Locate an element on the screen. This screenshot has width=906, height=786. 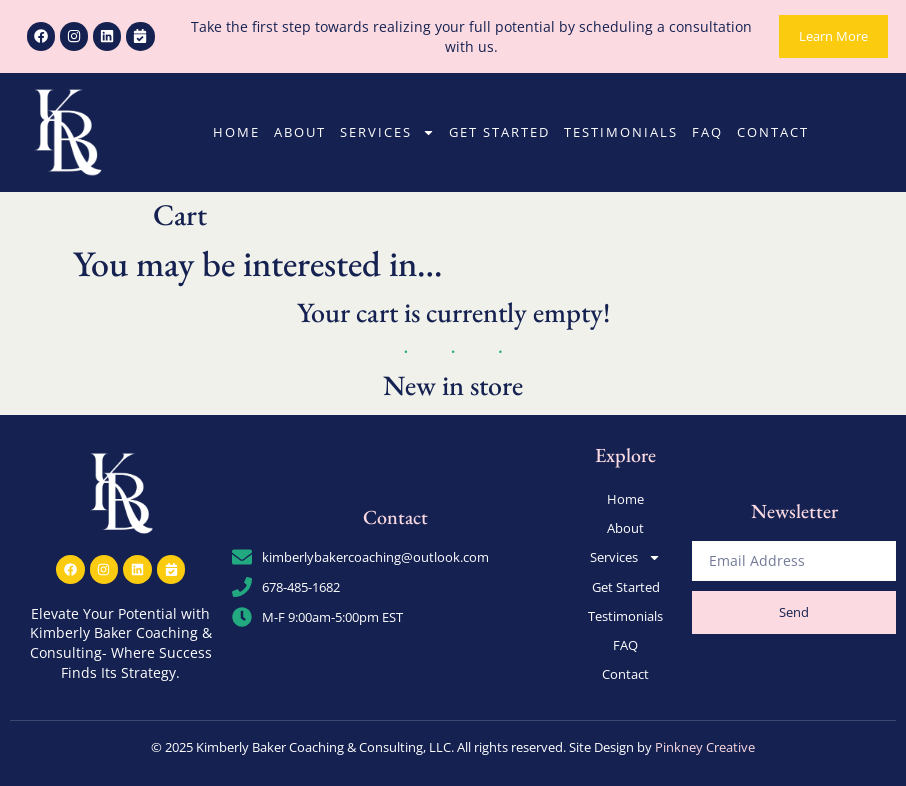
Pinkney Creative is located at coordinates (705, 745).